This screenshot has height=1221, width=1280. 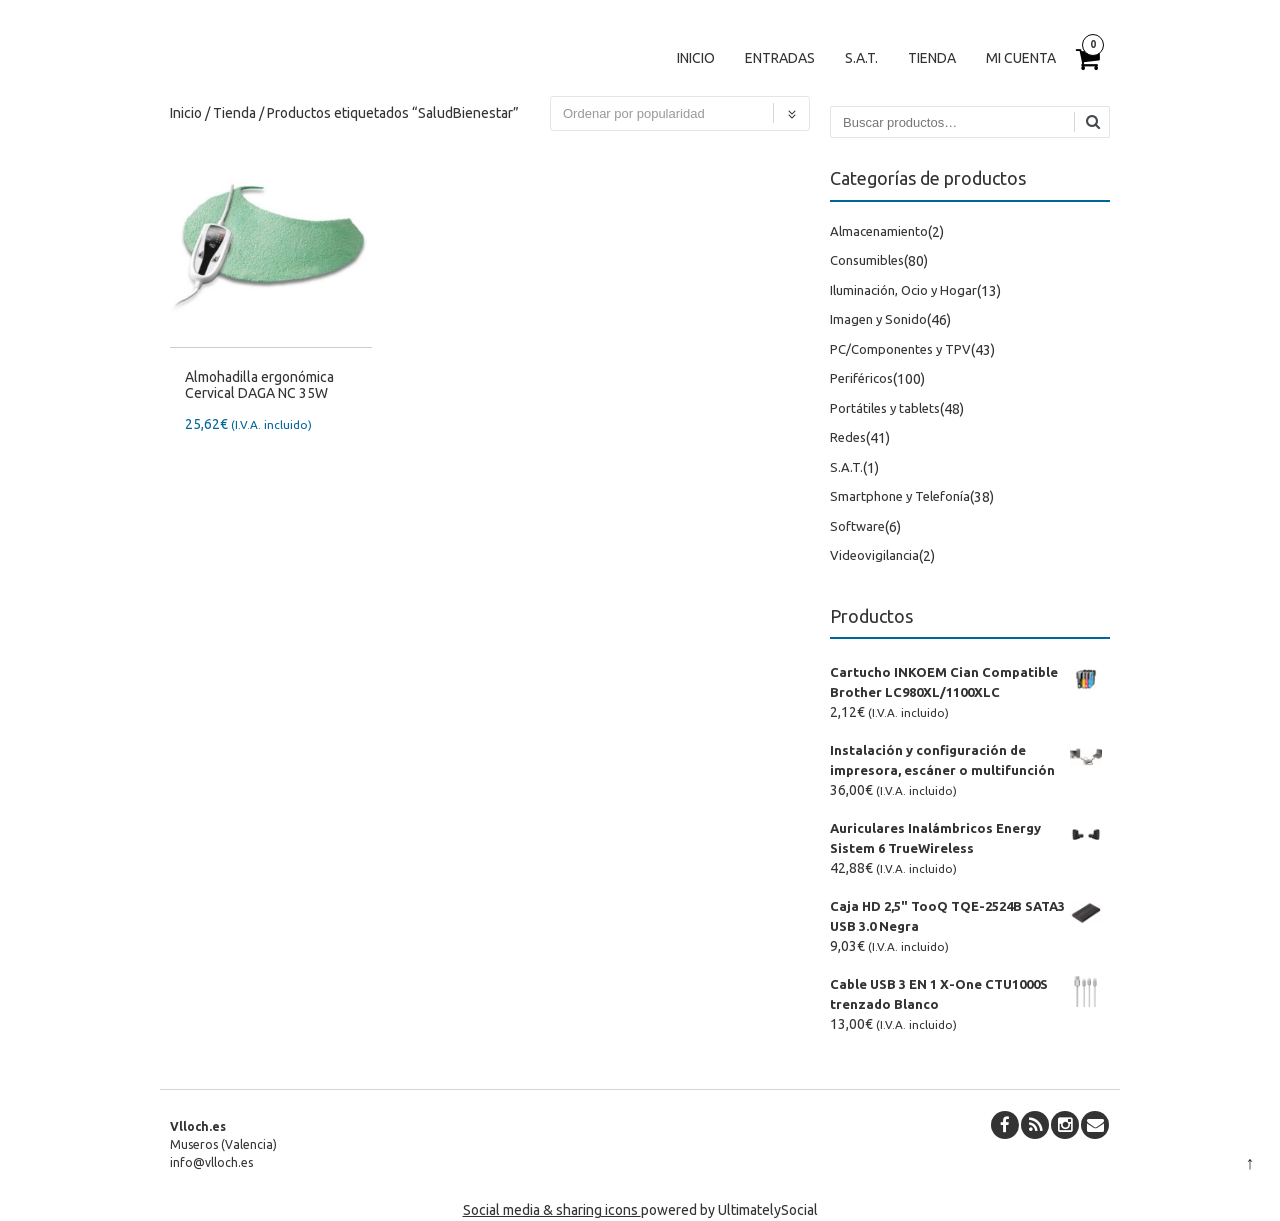 I want to click on Smartphone y Telefonía, so click(x=900, y=496).